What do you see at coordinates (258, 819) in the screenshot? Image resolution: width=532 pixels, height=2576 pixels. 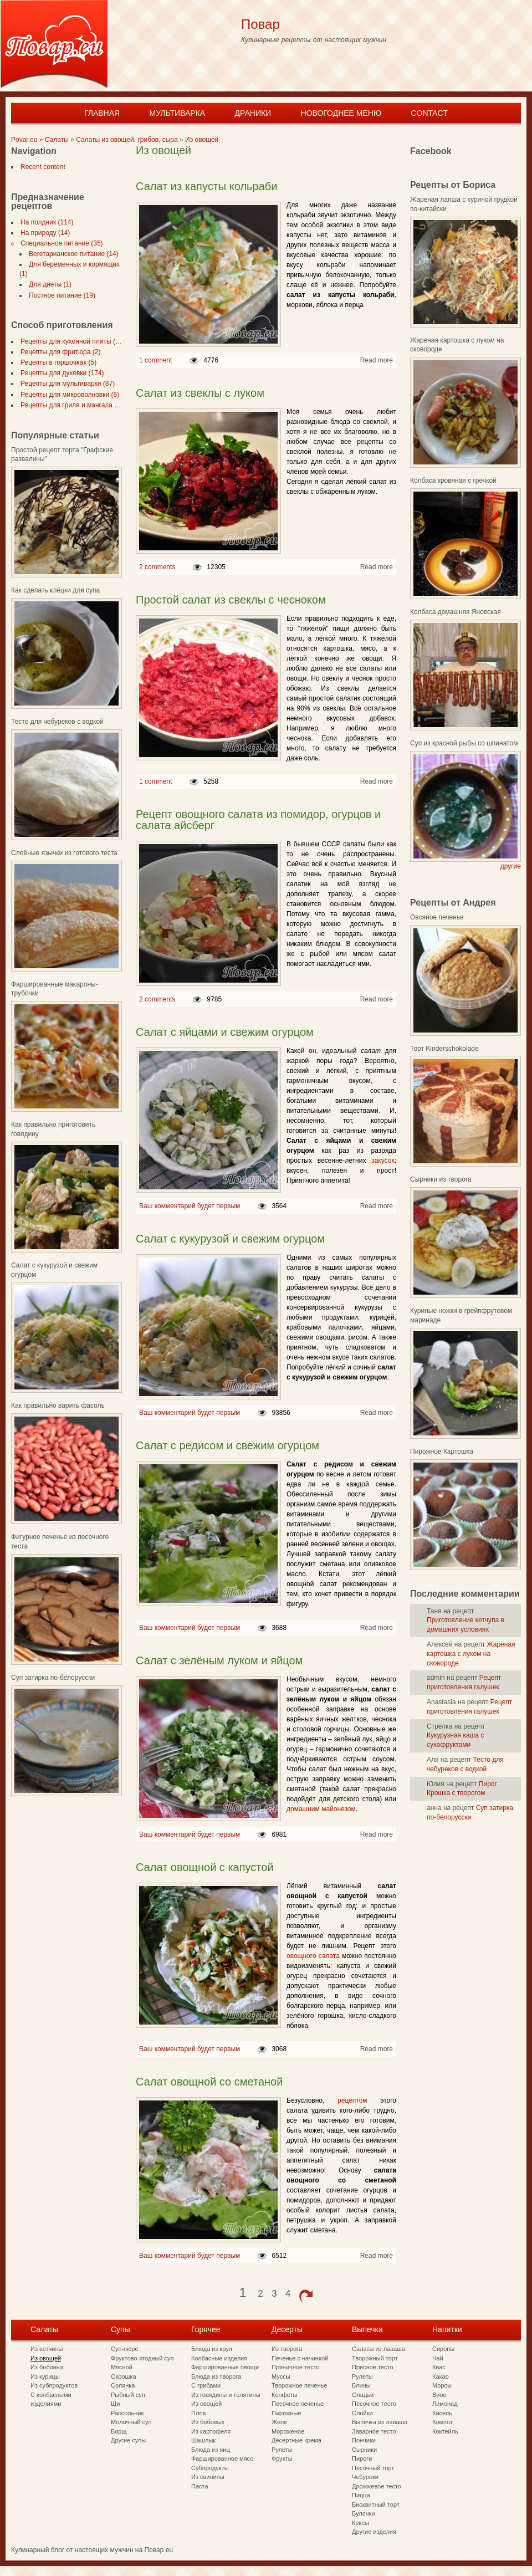 I see `Рецепт овощного салата из помидор, огурцов и салата айсберг` at bounding box center [258, 819].